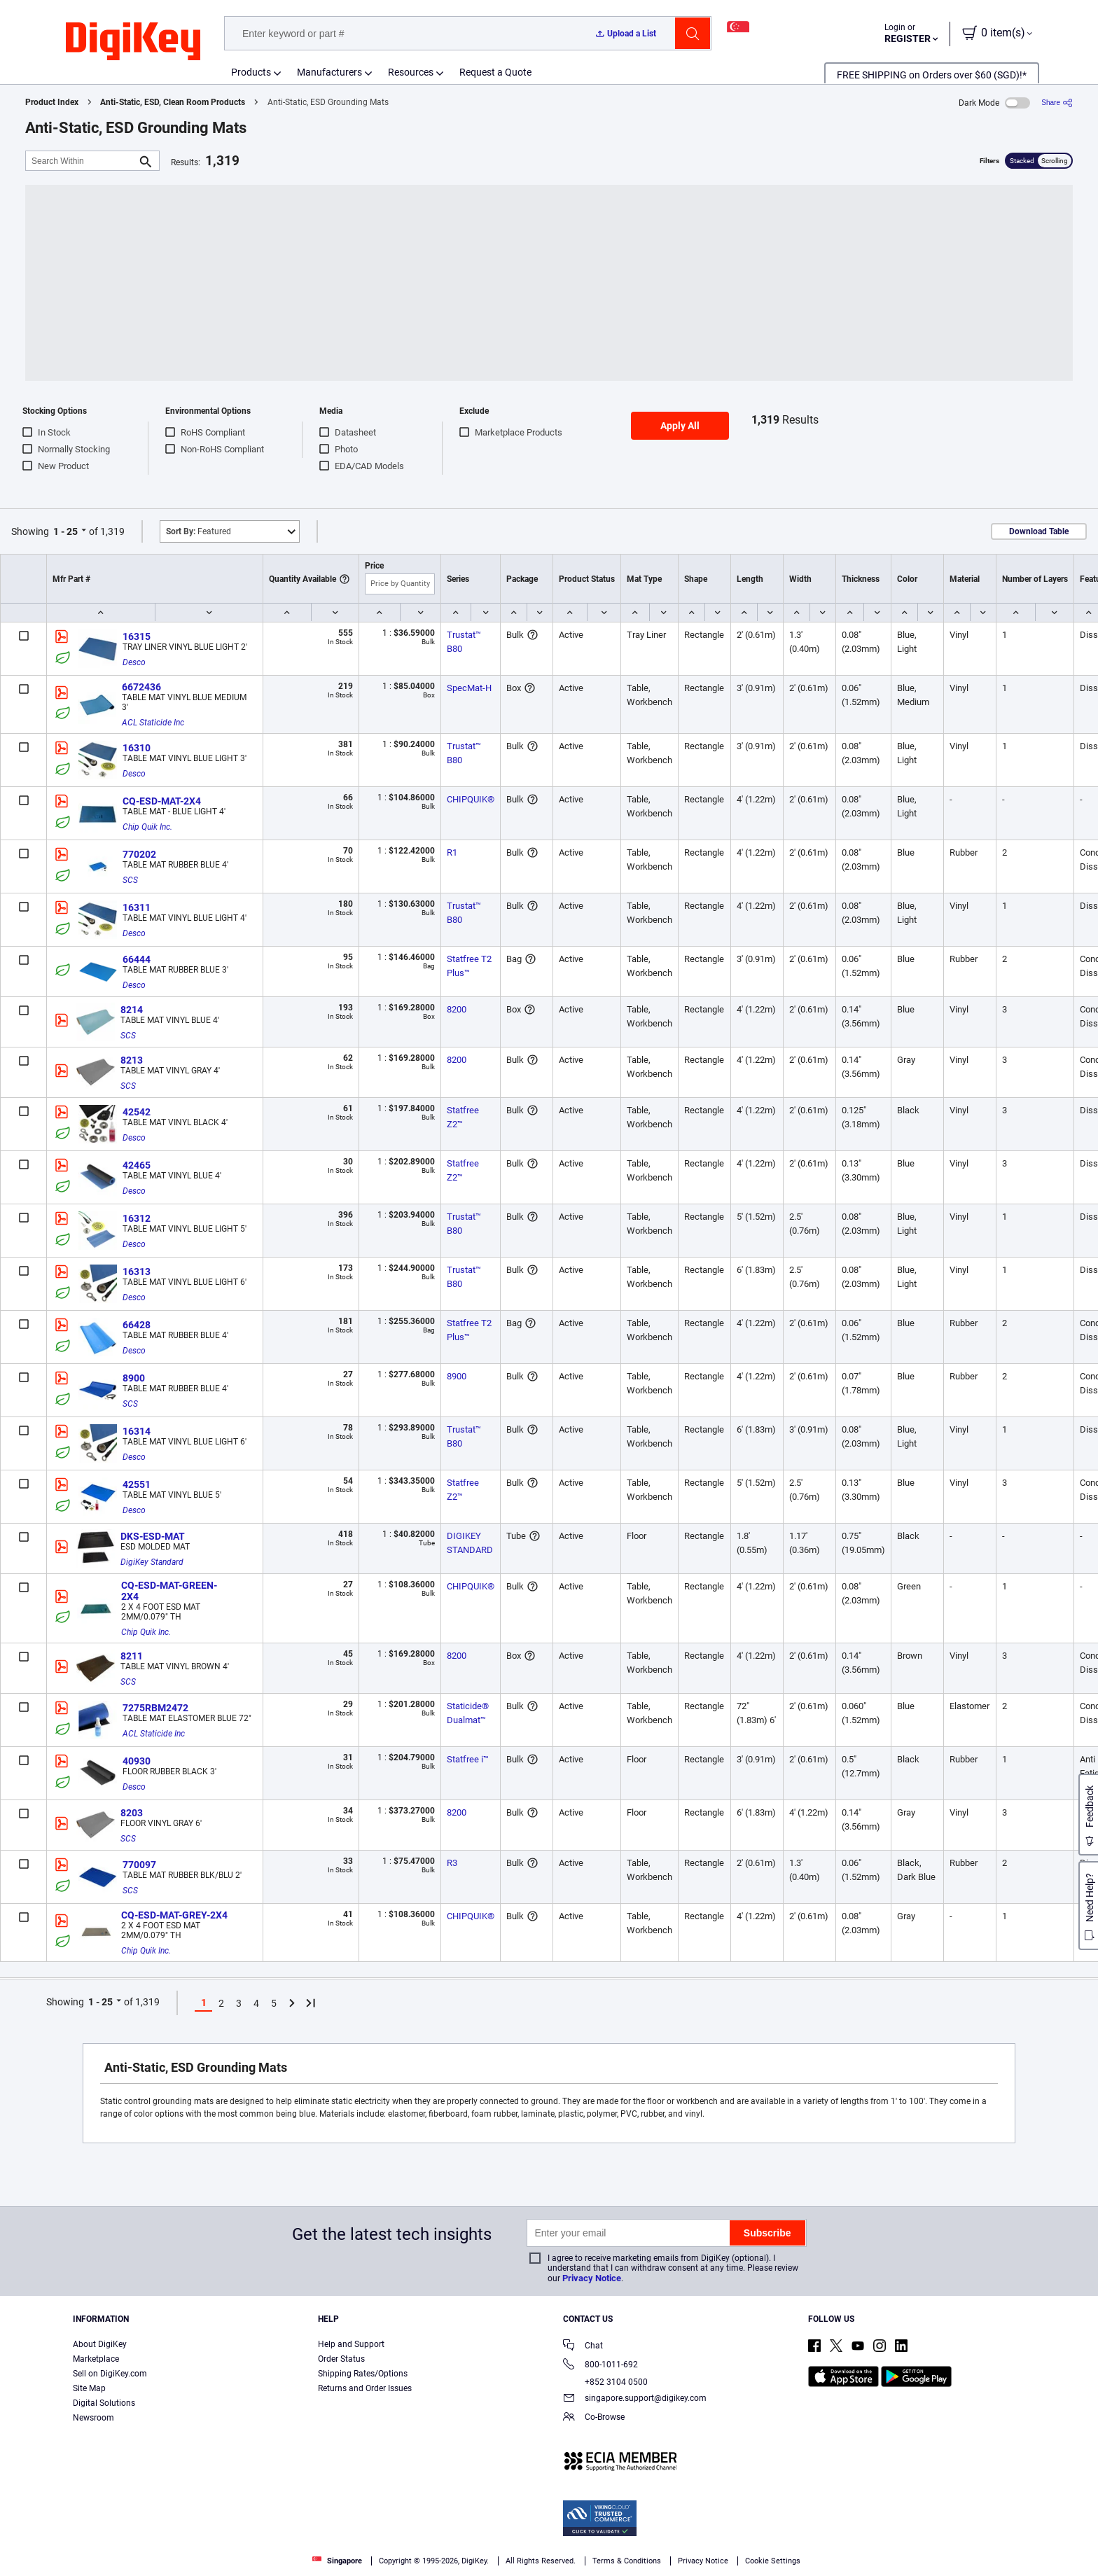 The height and width of the screenshot is (2576, 1098). I want to click on Singapore, so click(337, 2560).